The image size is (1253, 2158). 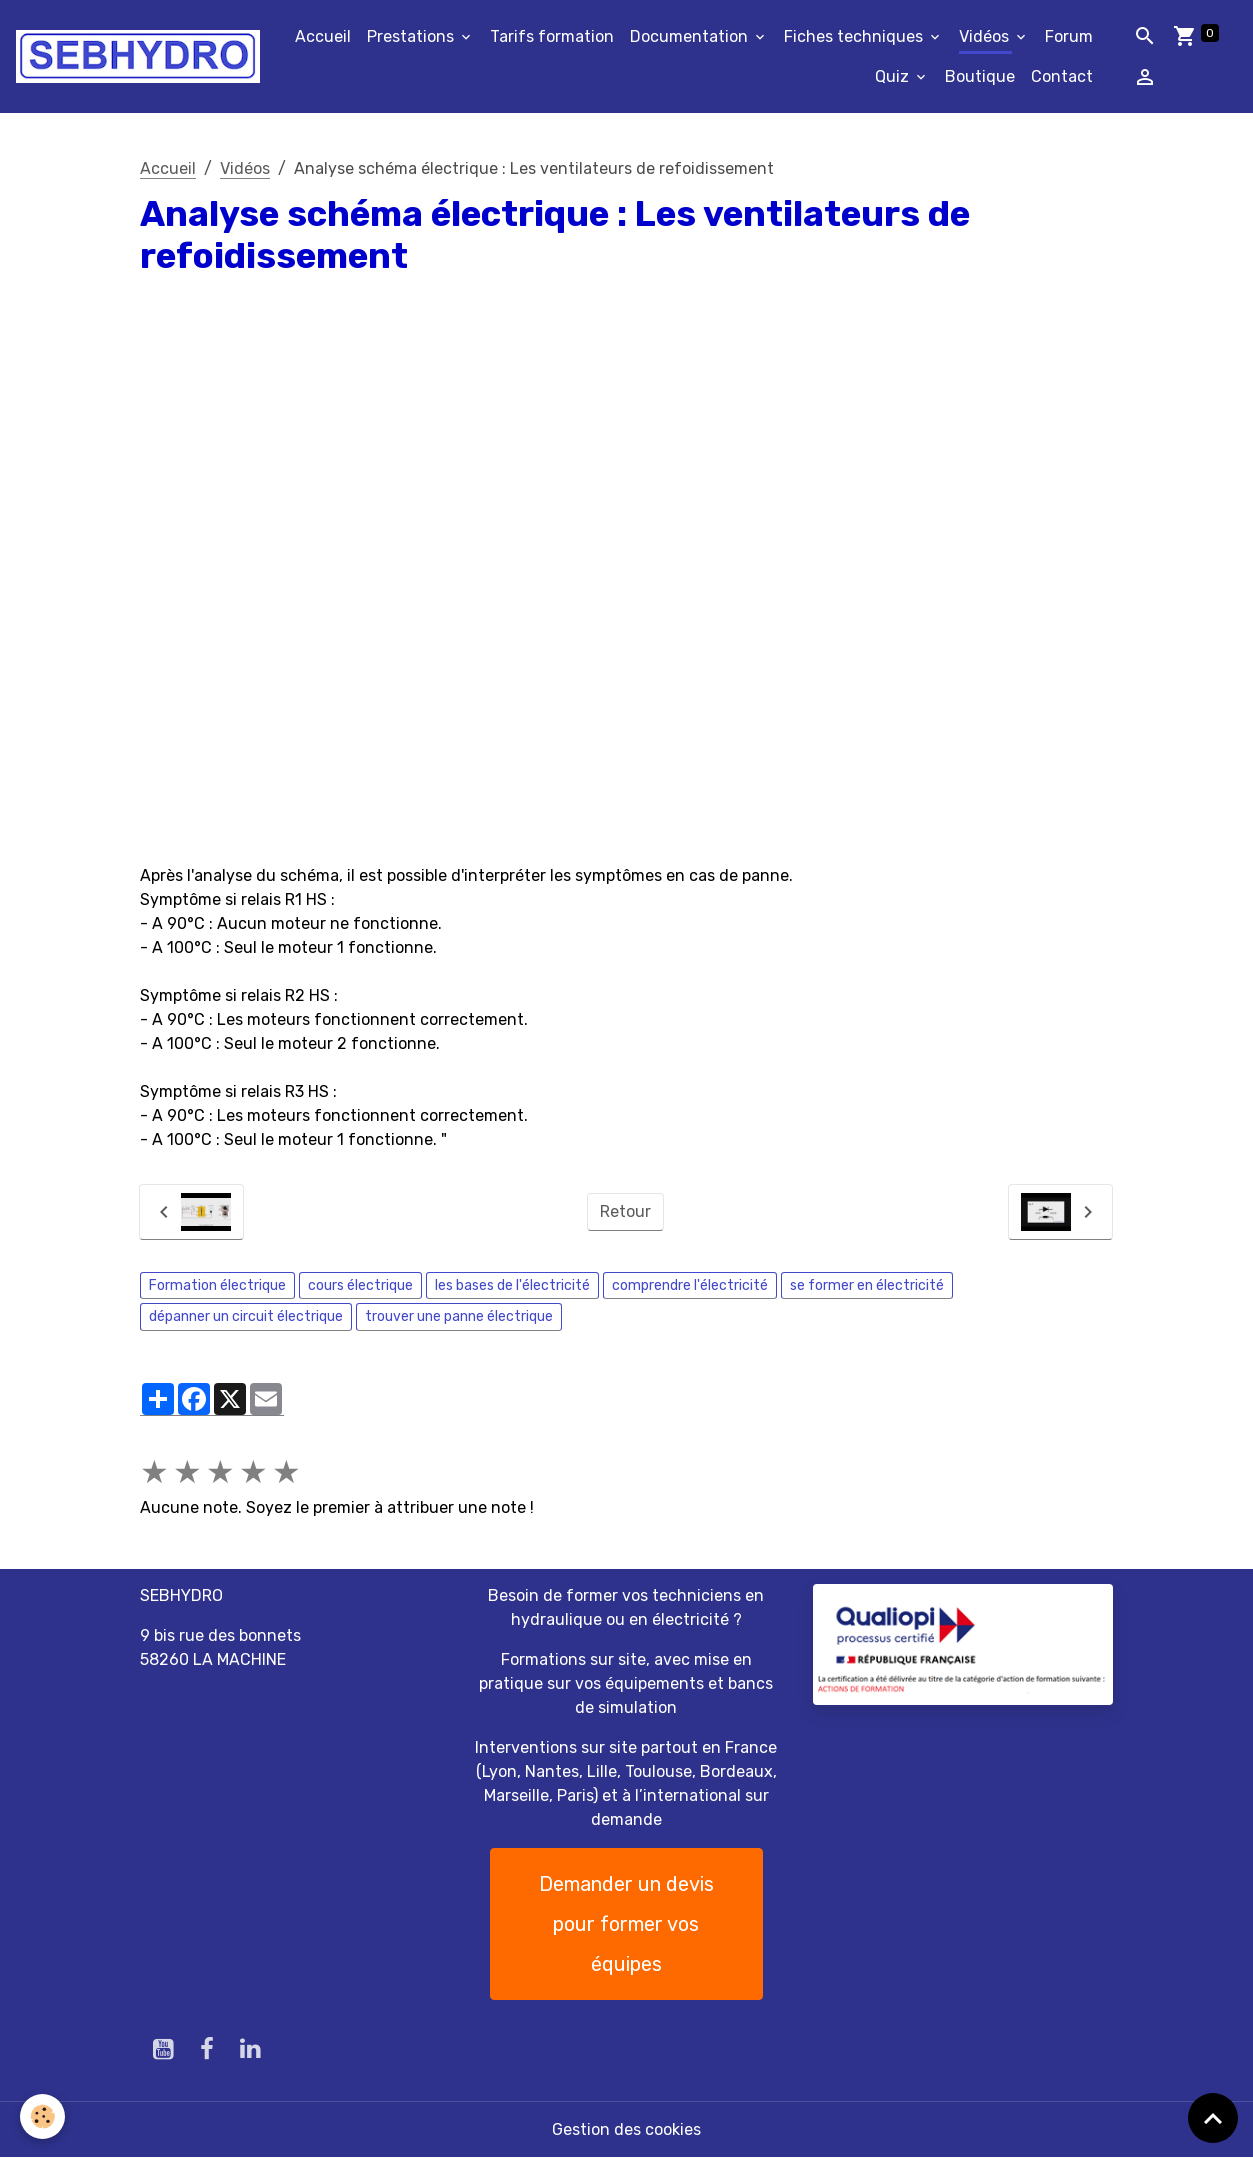 What do you see at coordinates (217, 1285) in the screenshot?
I see `Formation électrique` at bounding box center [217, 1285].